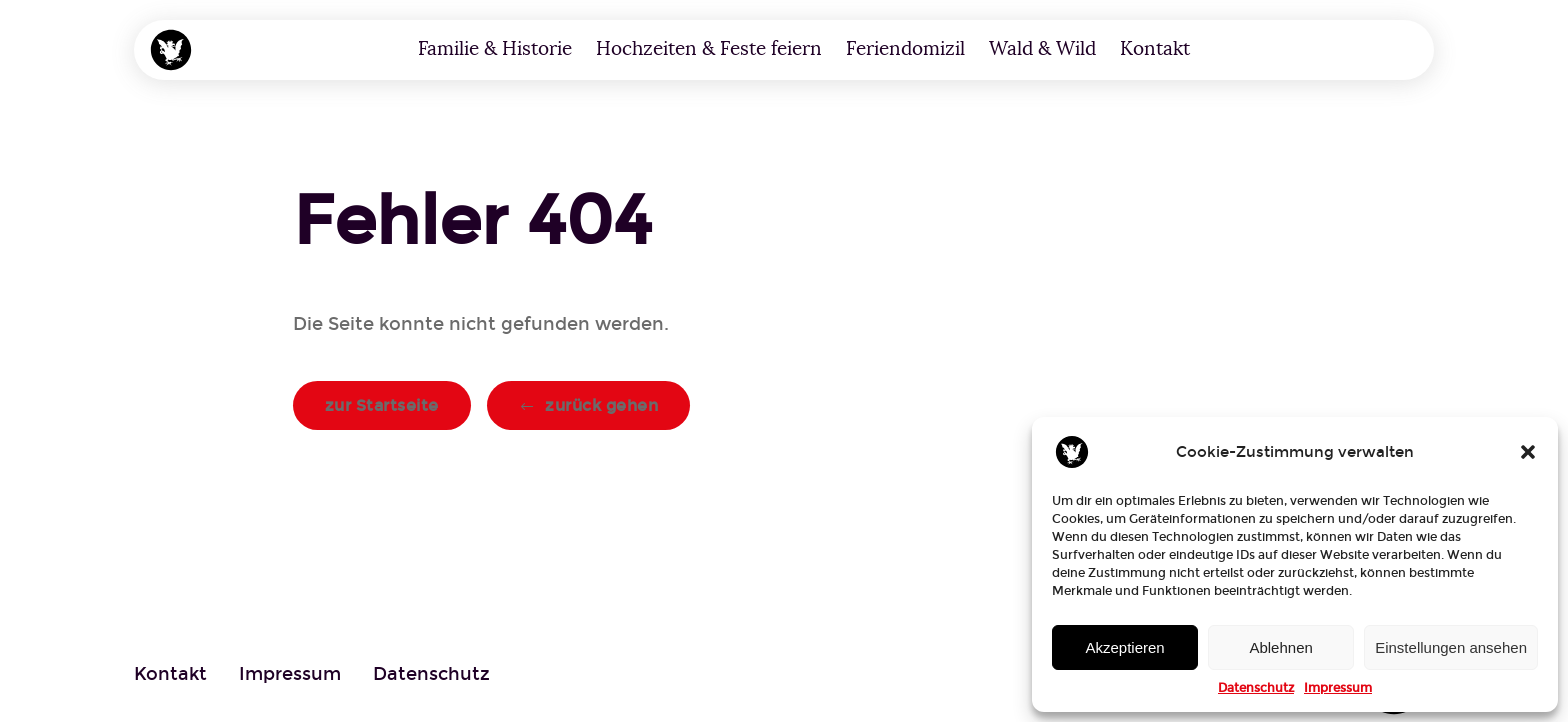 The width and height of the screenshot is (1568, 722). What do you see at coordinates (905, 49) in the screenshot?
I see `Feriendomizil` at bounding box center [905, 49].